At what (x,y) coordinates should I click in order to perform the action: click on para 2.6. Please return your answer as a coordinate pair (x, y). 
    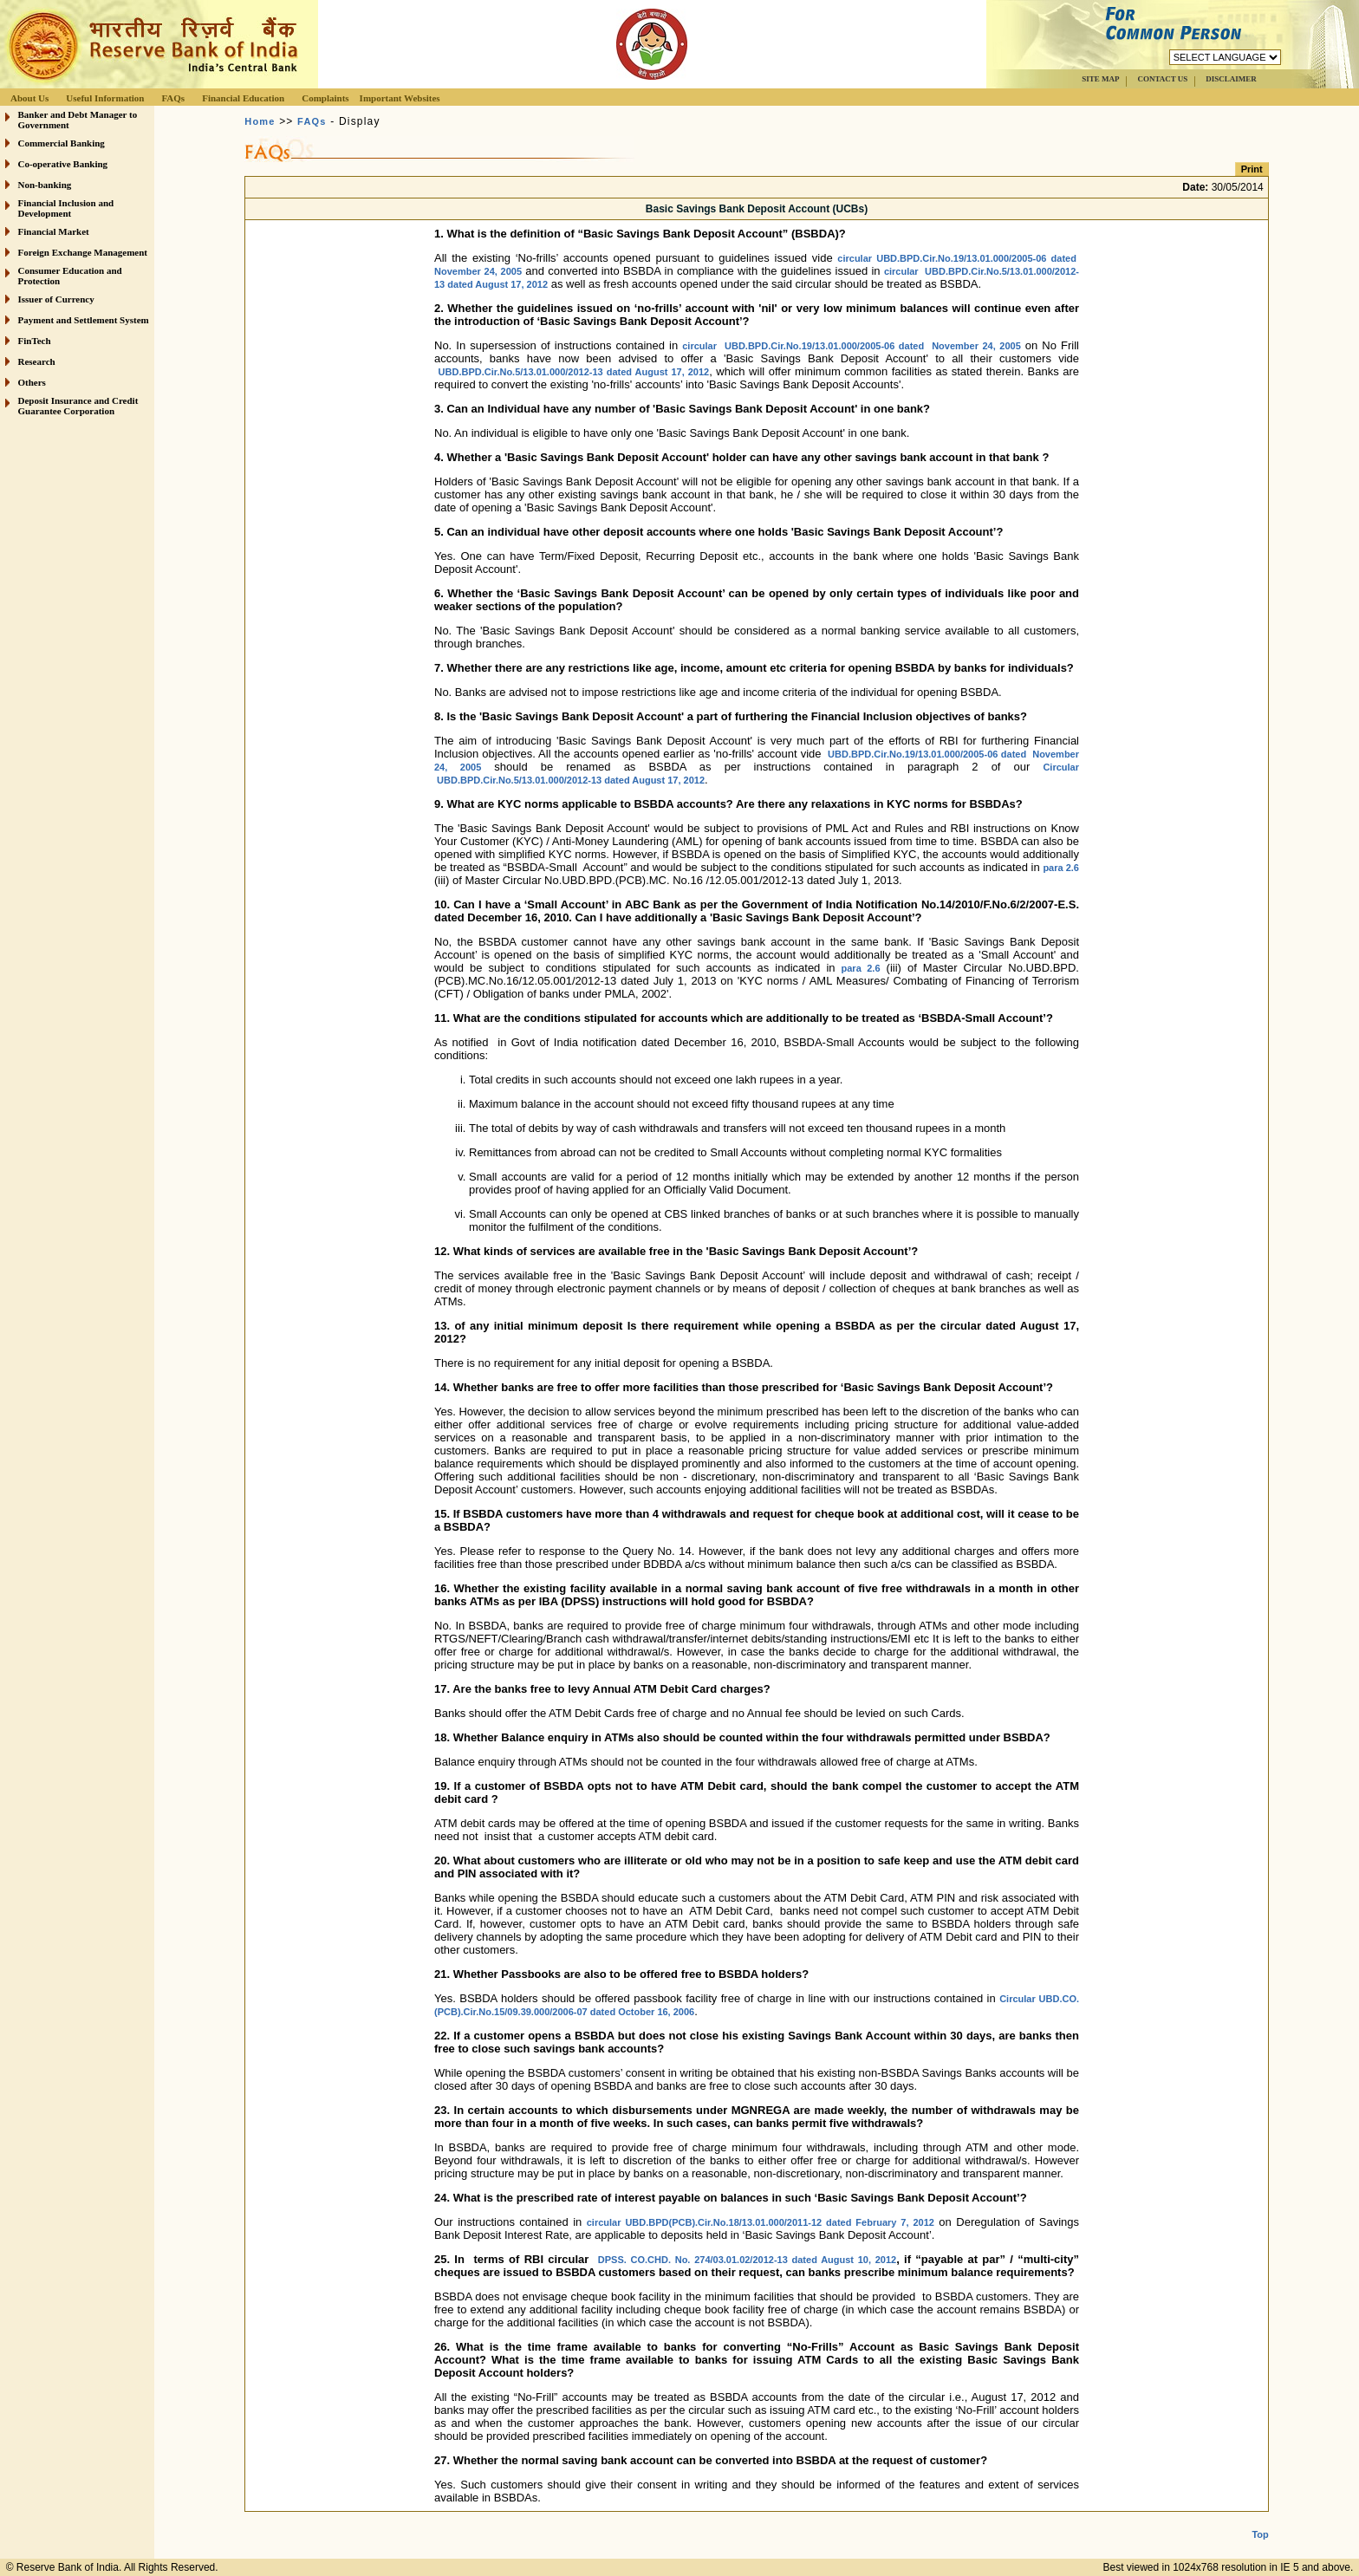
    Looking at the image, I should click on (1061, 867).